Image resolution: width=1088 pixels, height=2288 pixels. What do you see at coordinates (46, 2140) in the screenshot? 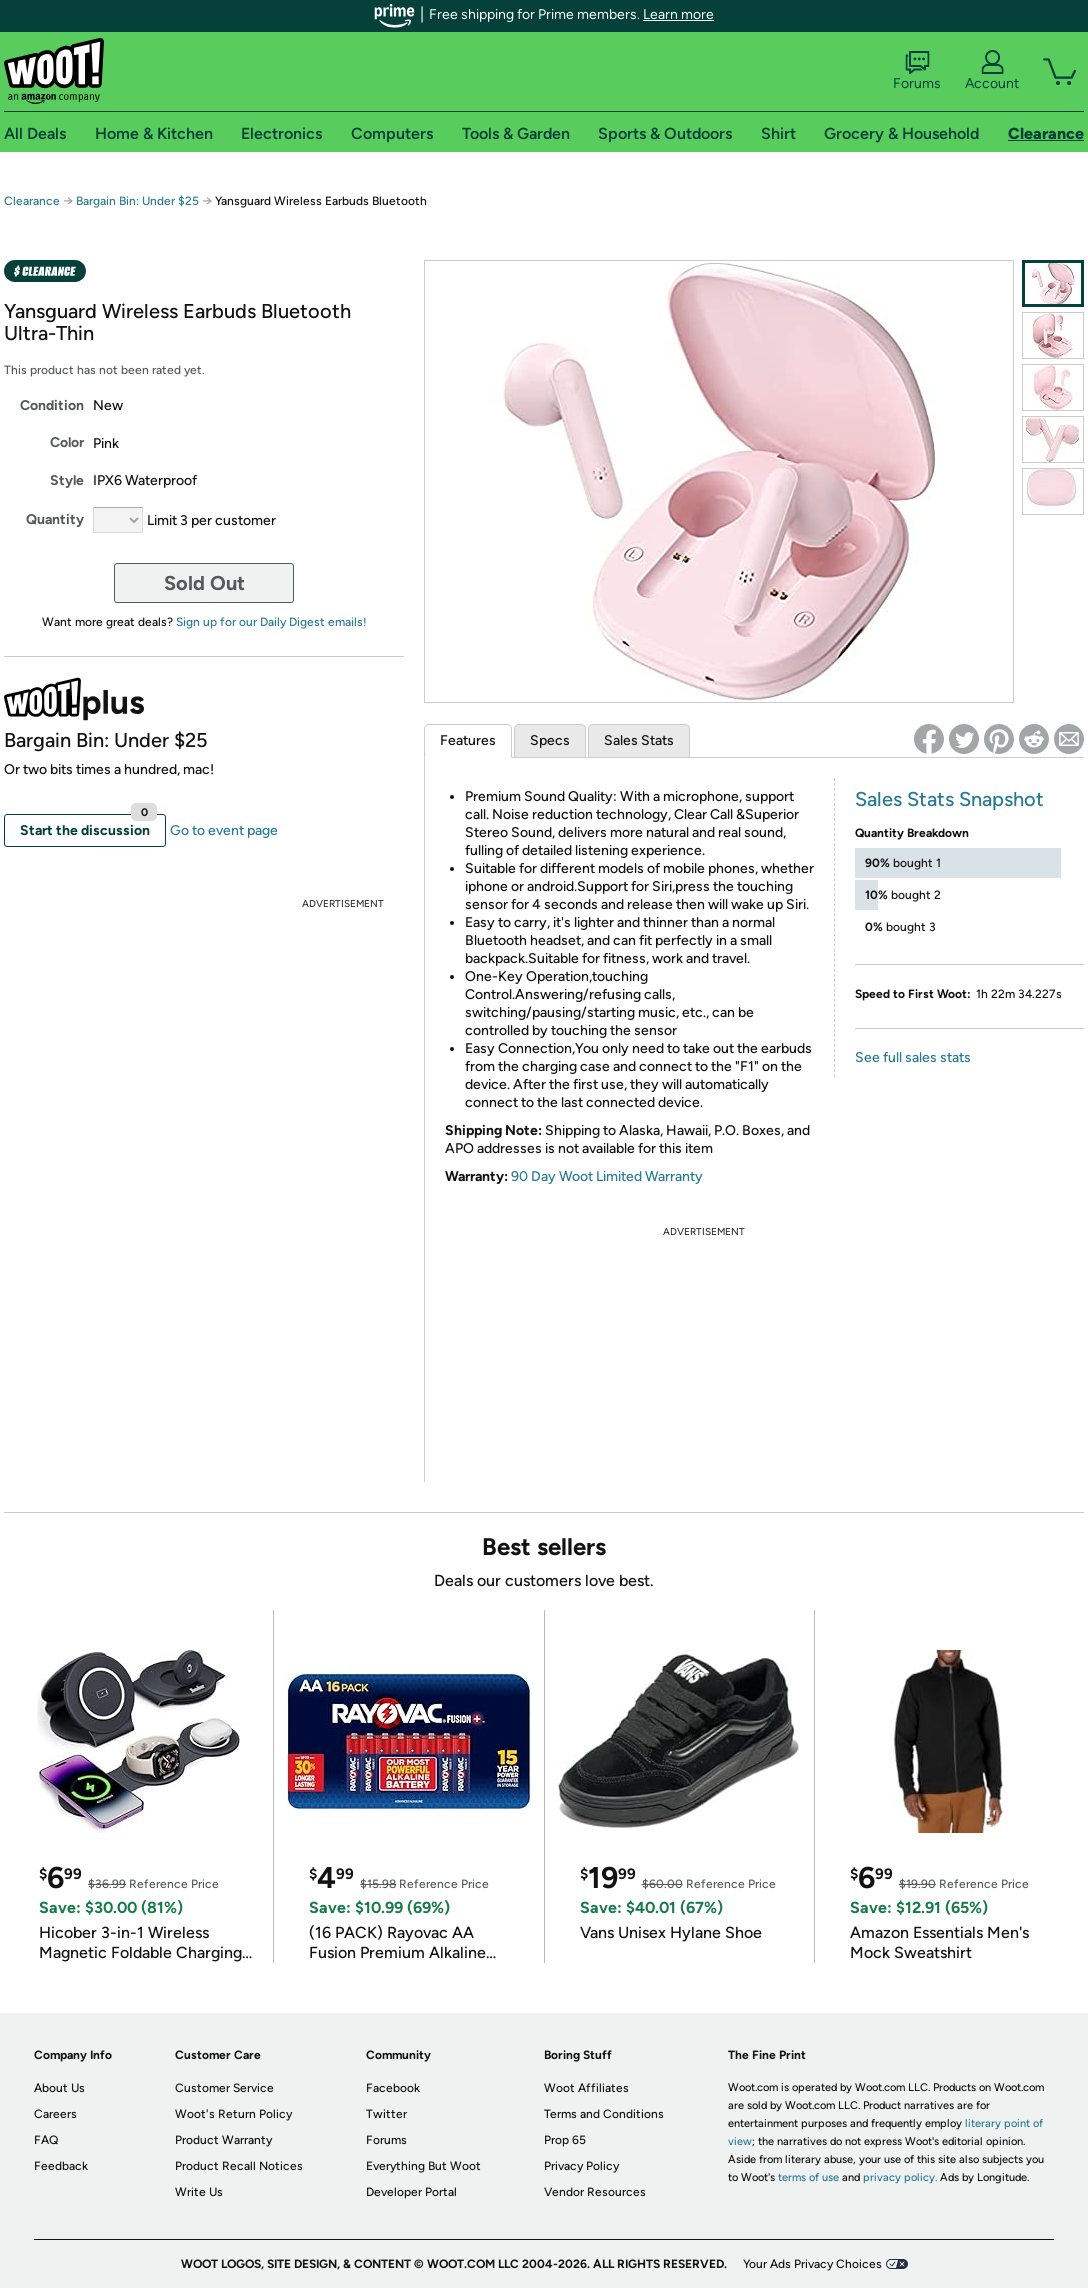
I see `FAQ` at bounding box center [46, 2140].